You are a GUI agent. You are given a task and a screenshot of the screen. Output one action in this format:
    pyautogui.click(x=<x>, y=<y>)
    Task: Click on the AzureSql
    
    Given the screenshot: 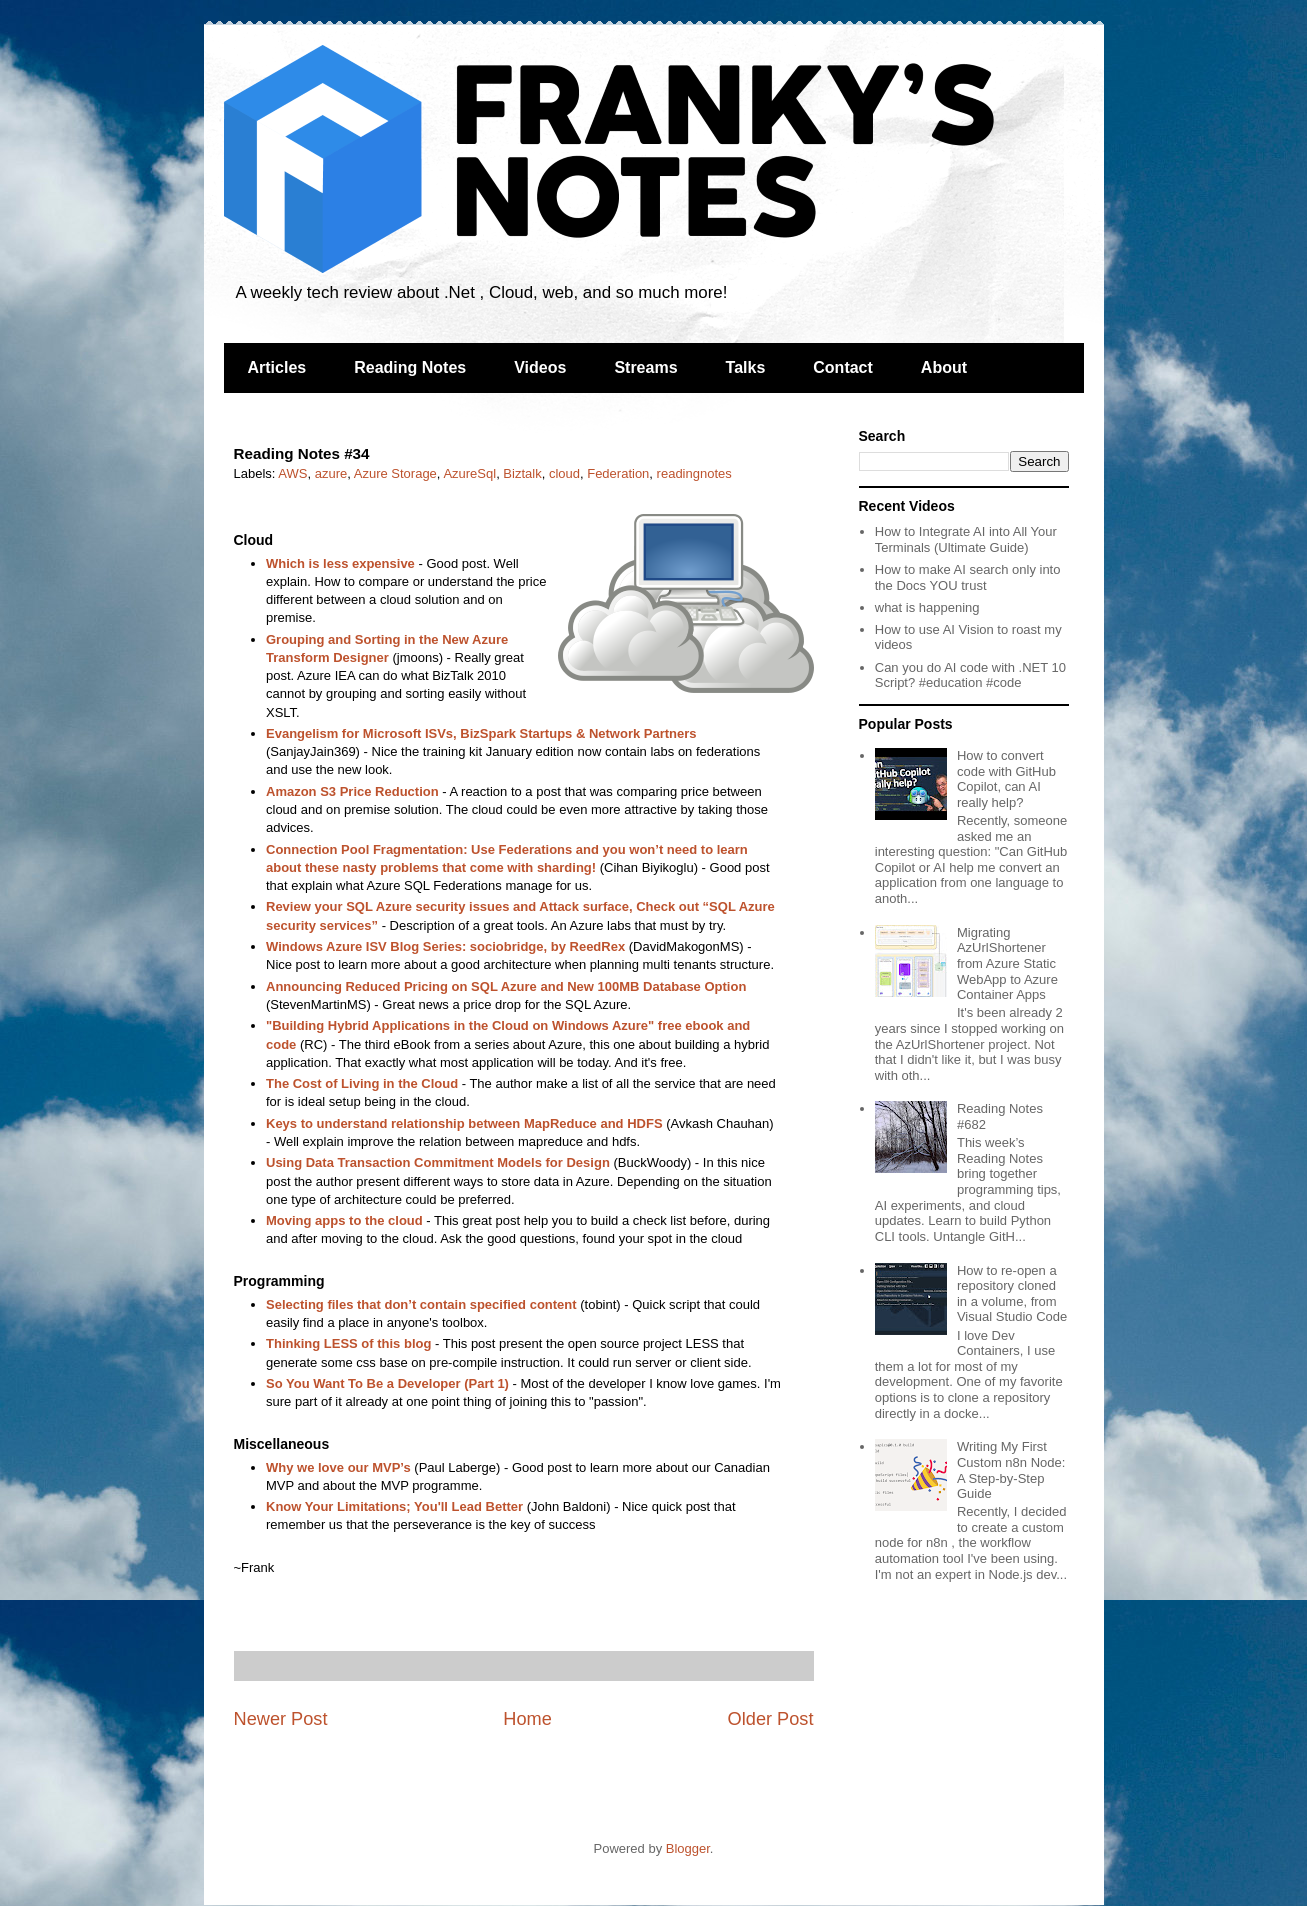 What is the action you would take?
    pyautogui.click(x=469, y=473)
    